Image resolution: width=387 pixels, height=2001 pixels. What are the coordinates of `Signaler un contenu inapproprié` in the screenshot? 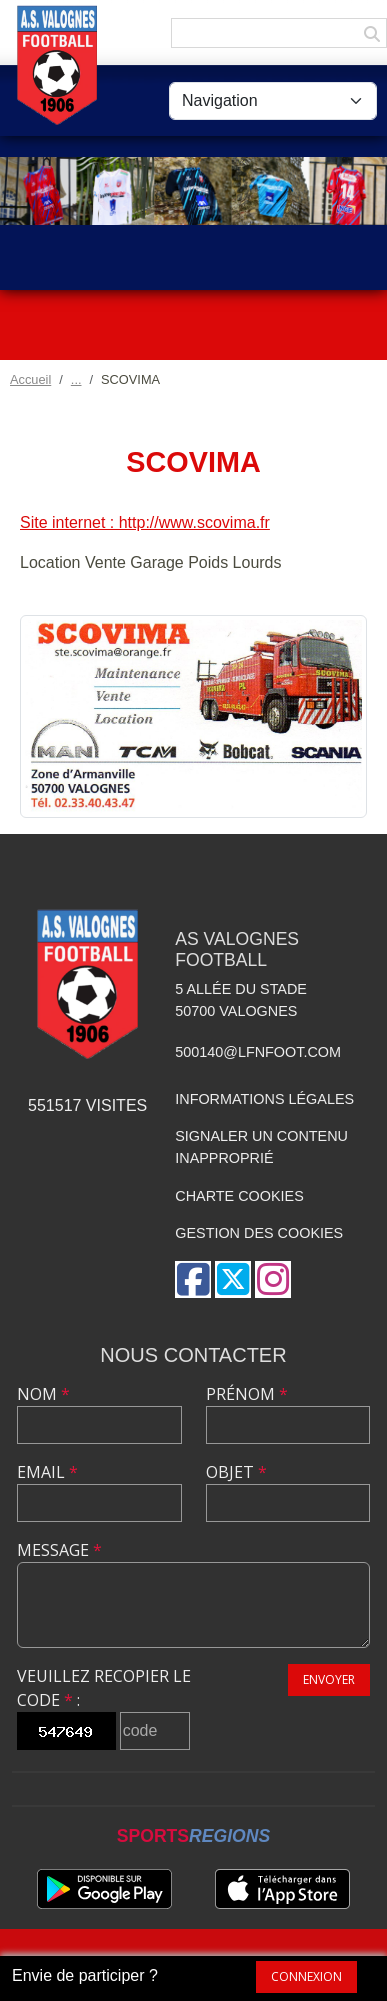 It's located at (261, 1147).